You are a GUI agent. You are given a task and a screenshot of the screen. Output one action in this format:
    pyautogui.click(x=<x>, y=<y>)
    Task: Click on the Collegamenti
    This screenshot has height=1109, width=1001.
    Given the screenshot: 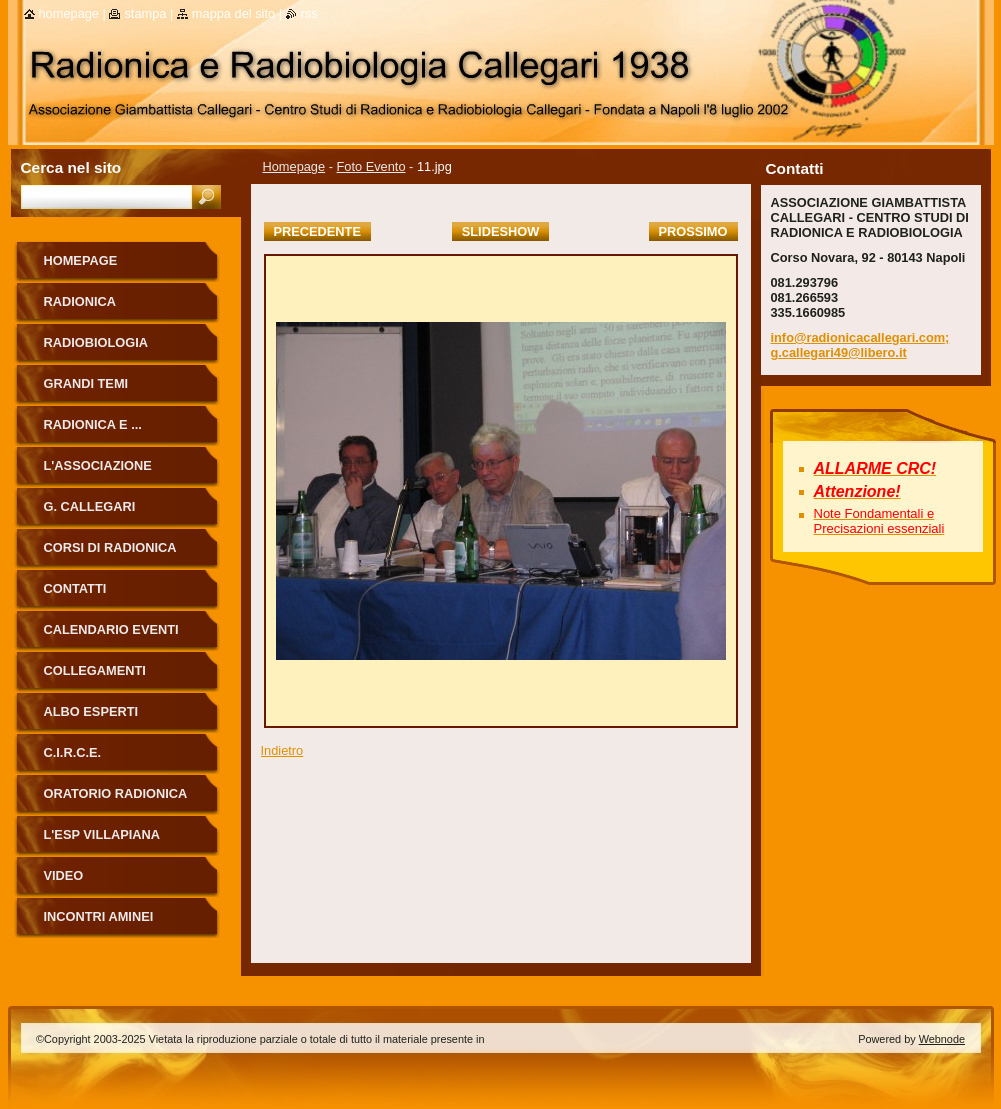 What is the action you would take?
    pyautogui.click(x=95, y=670)
    